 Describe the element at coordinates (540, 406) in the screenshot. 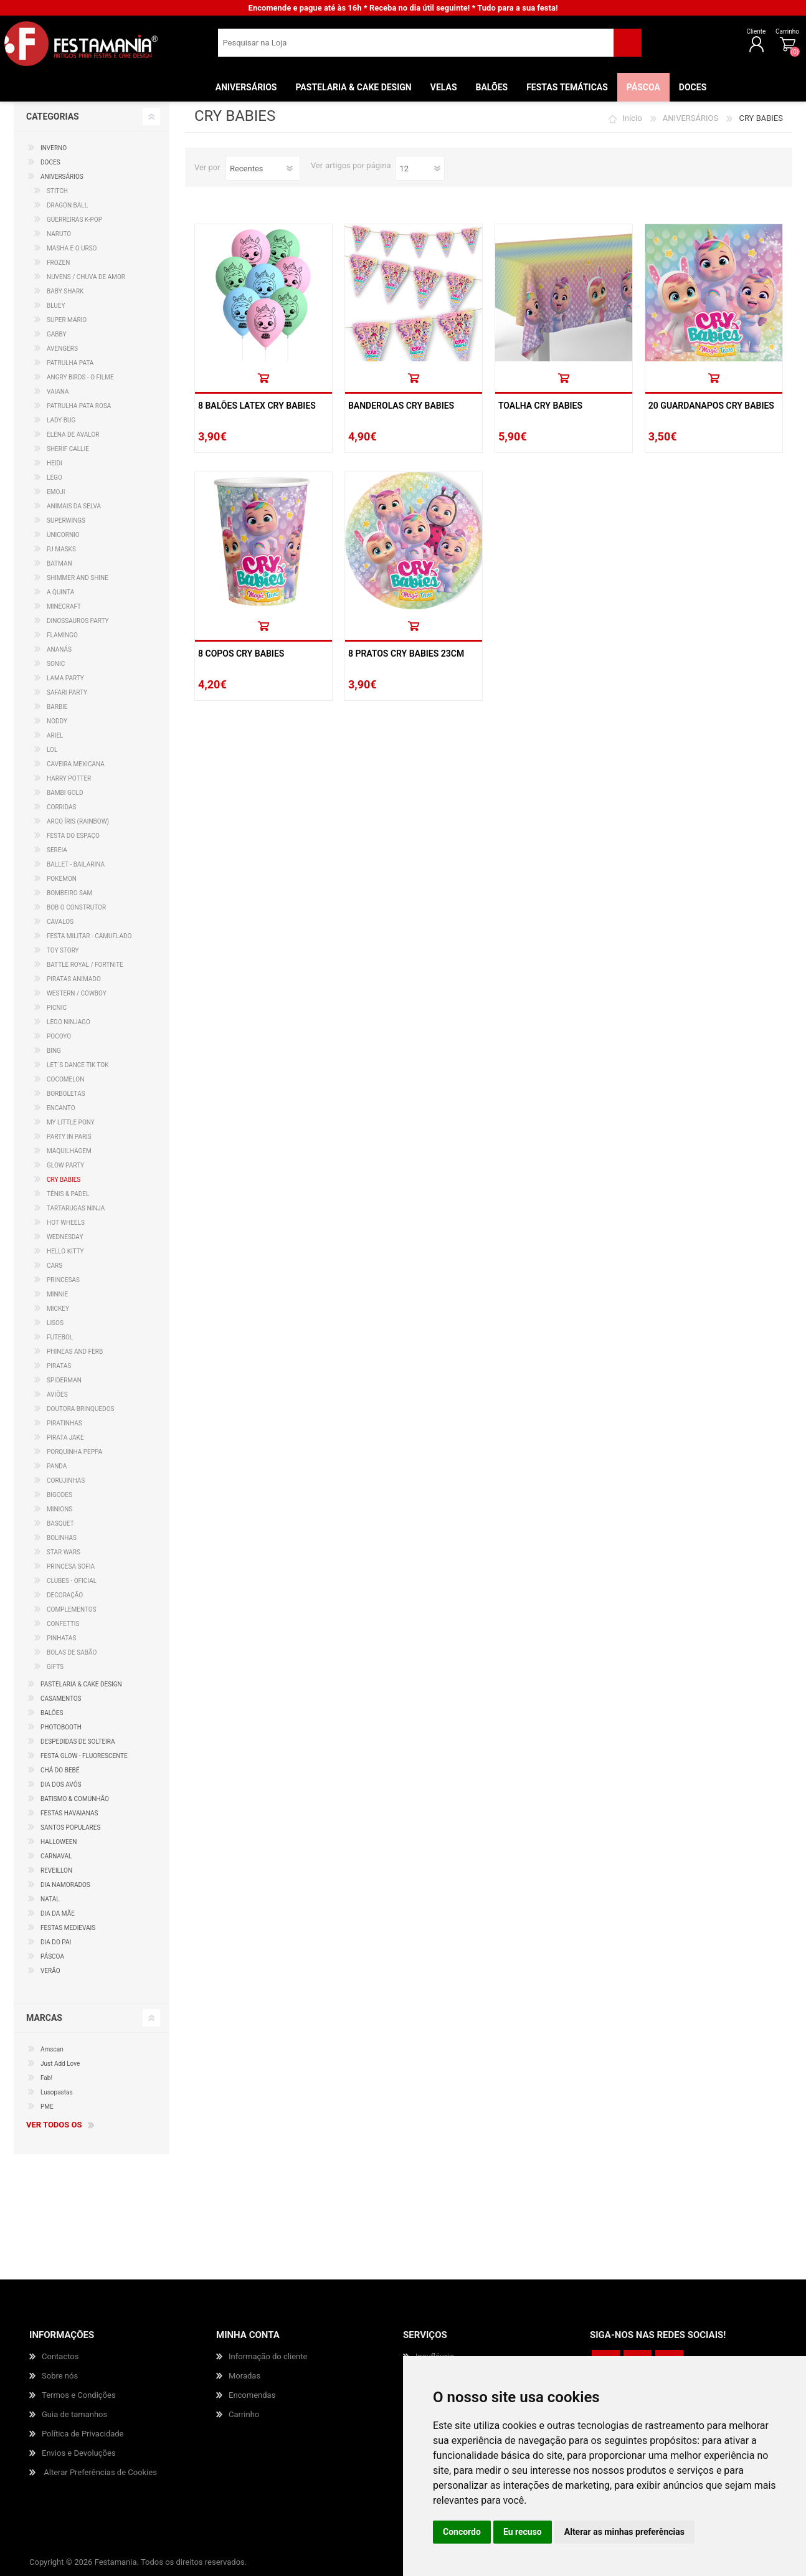

I see `Toalha Cry Babies` at that location.